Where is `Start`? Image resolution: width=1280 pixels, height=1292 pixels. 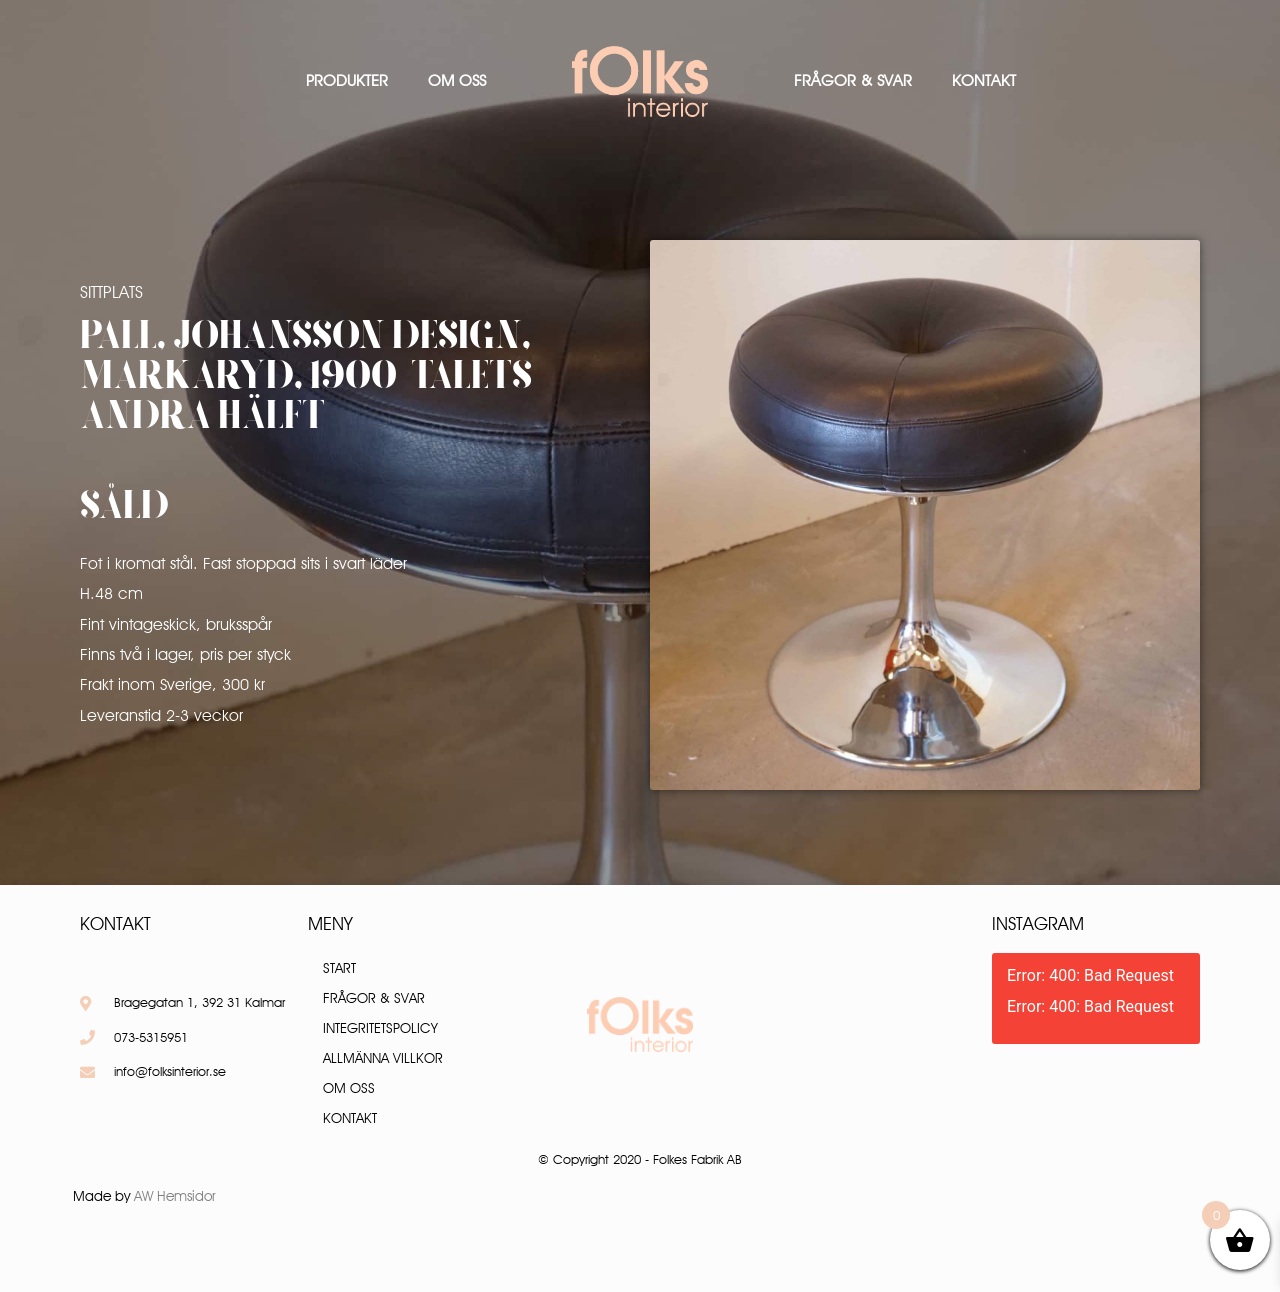
Start is located at coordinates (339, 968).